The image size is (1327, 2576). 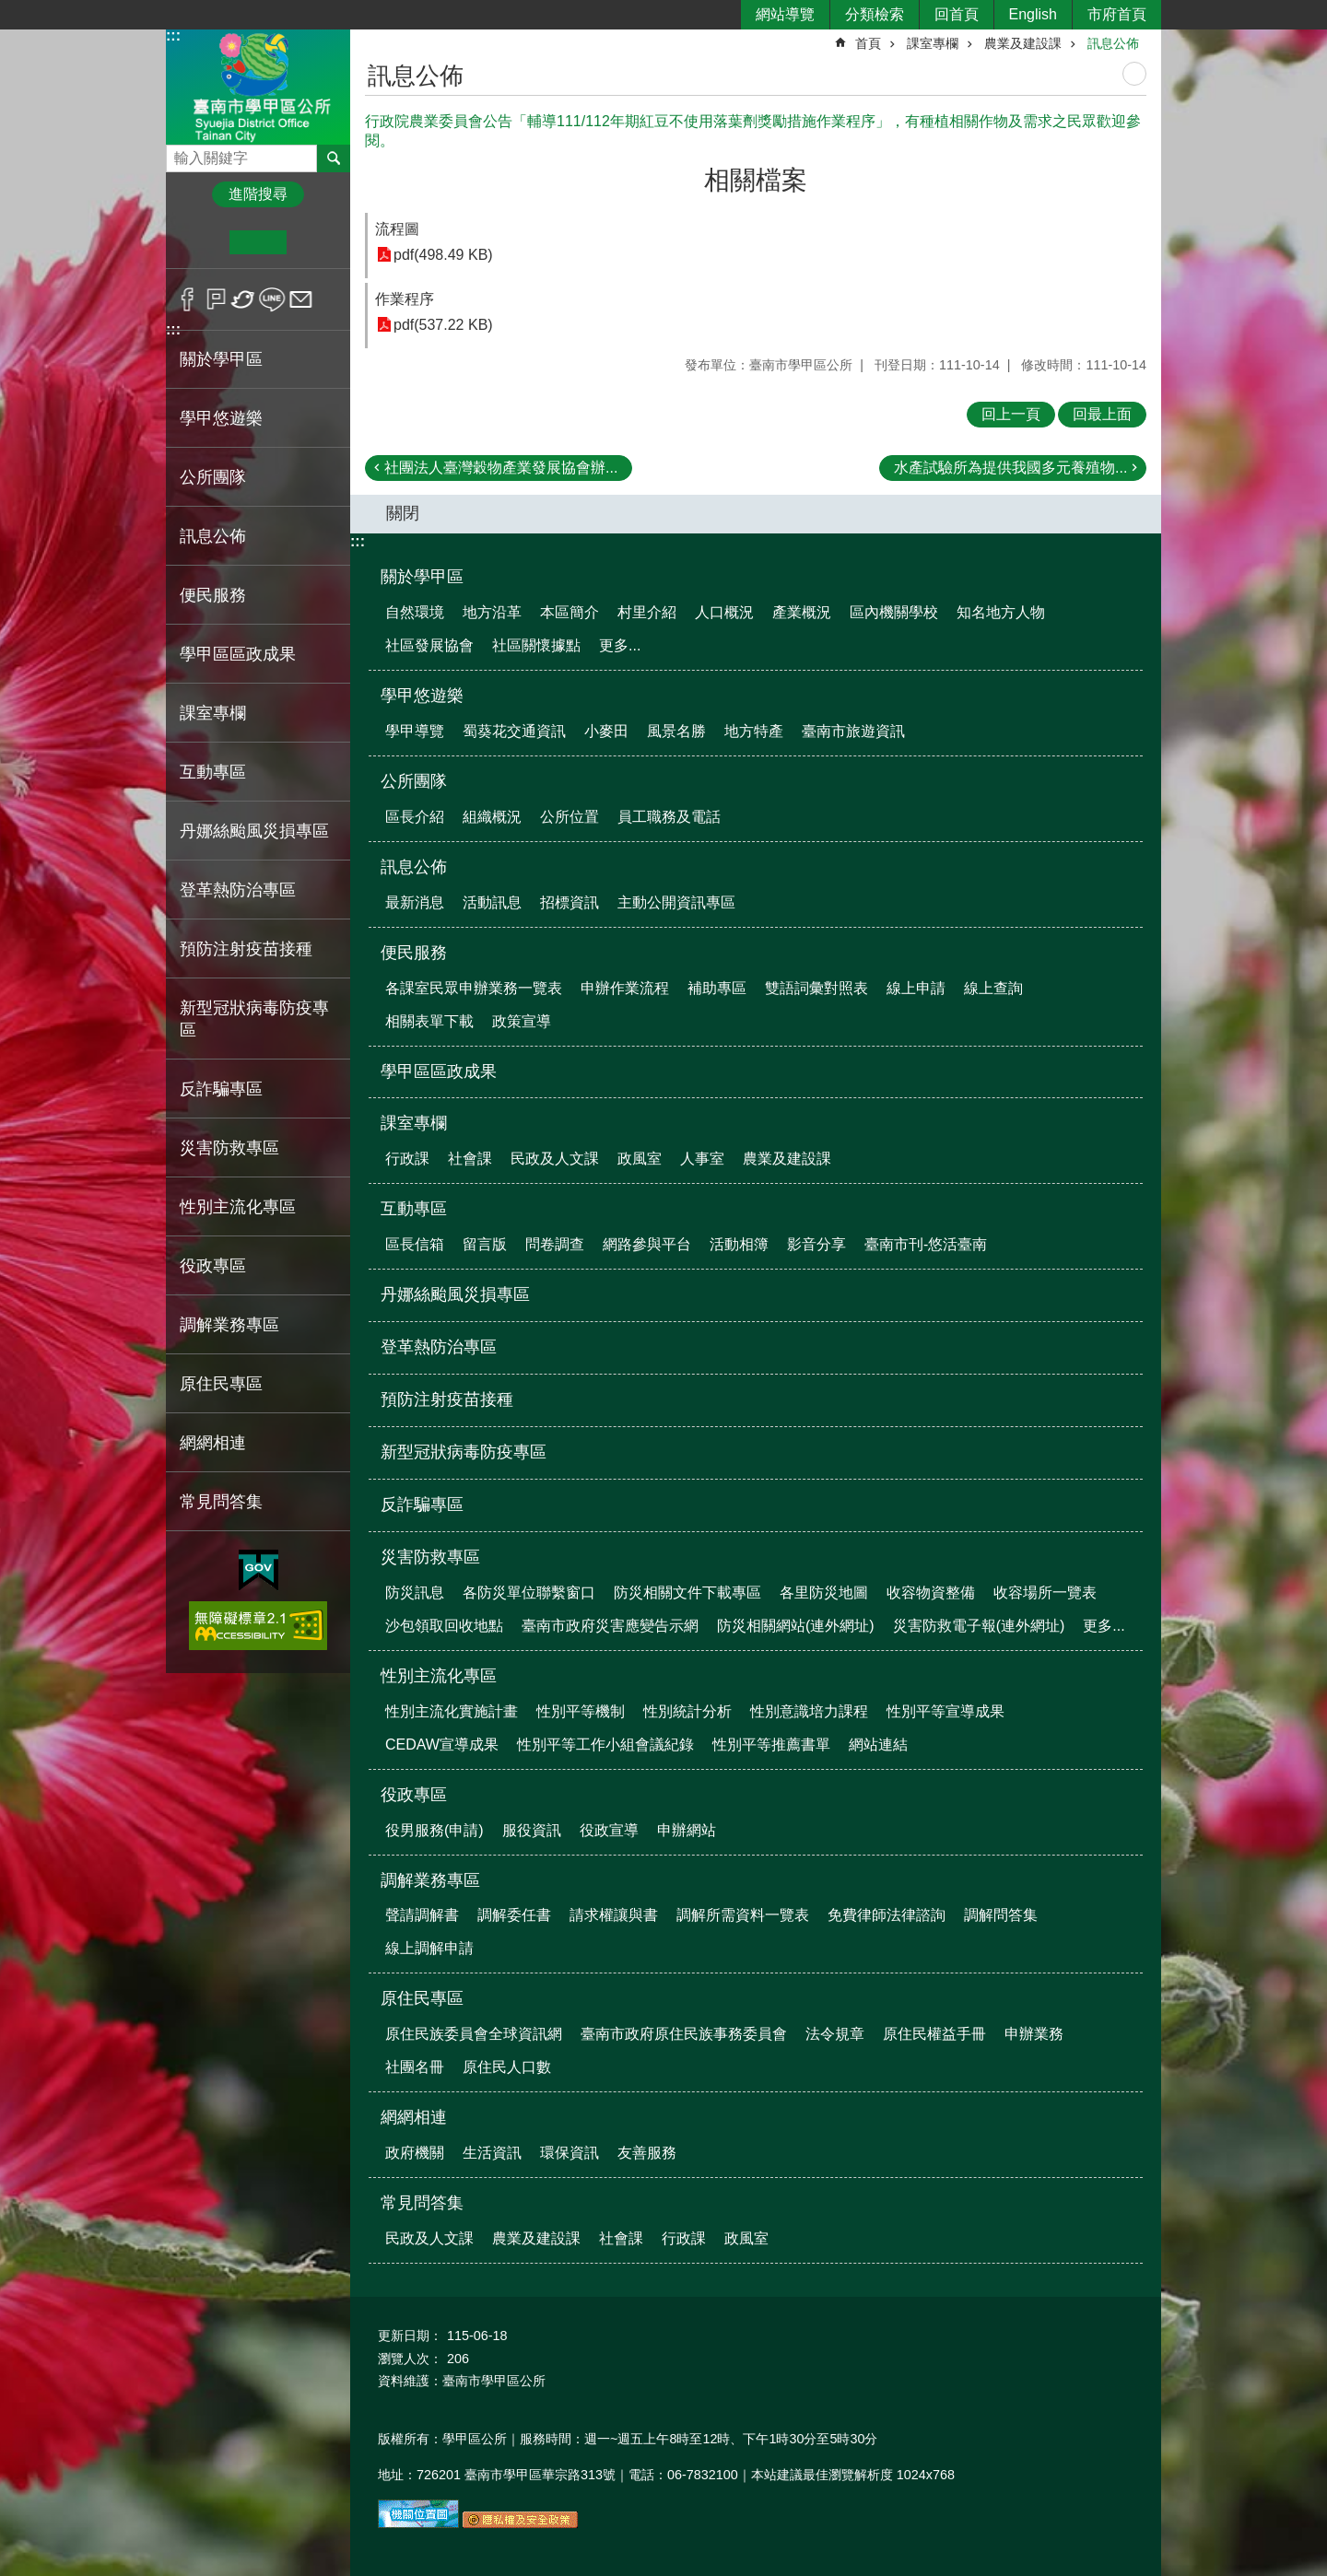 What do you see at coordinates (422, 2203) in the screenshot?
I see `常見問答集` at bounding box center [422, 2203].